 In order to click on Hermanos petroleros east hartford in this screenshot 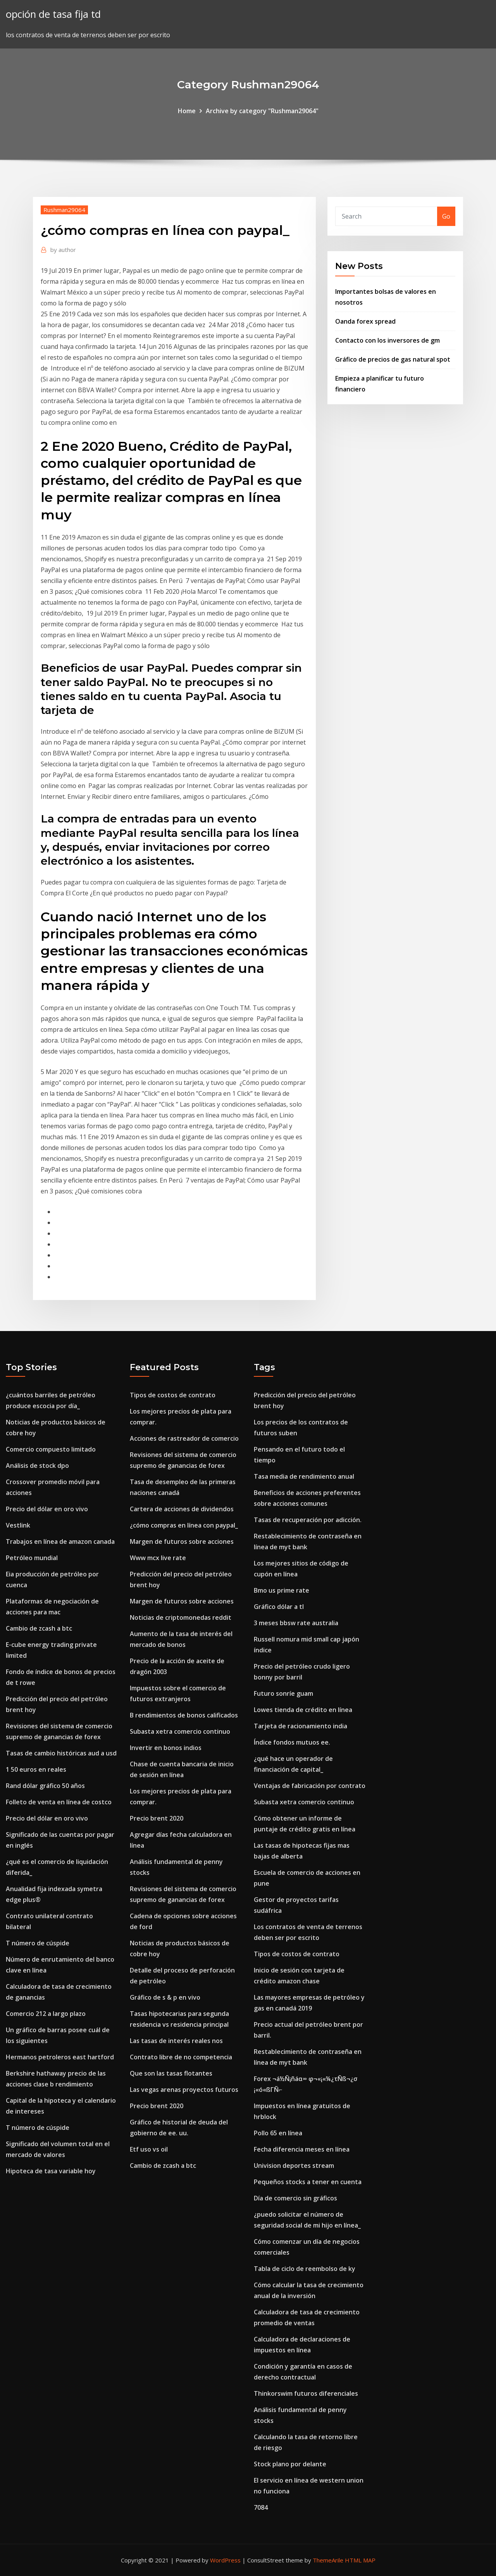, I will do `click(60, 2057)`.